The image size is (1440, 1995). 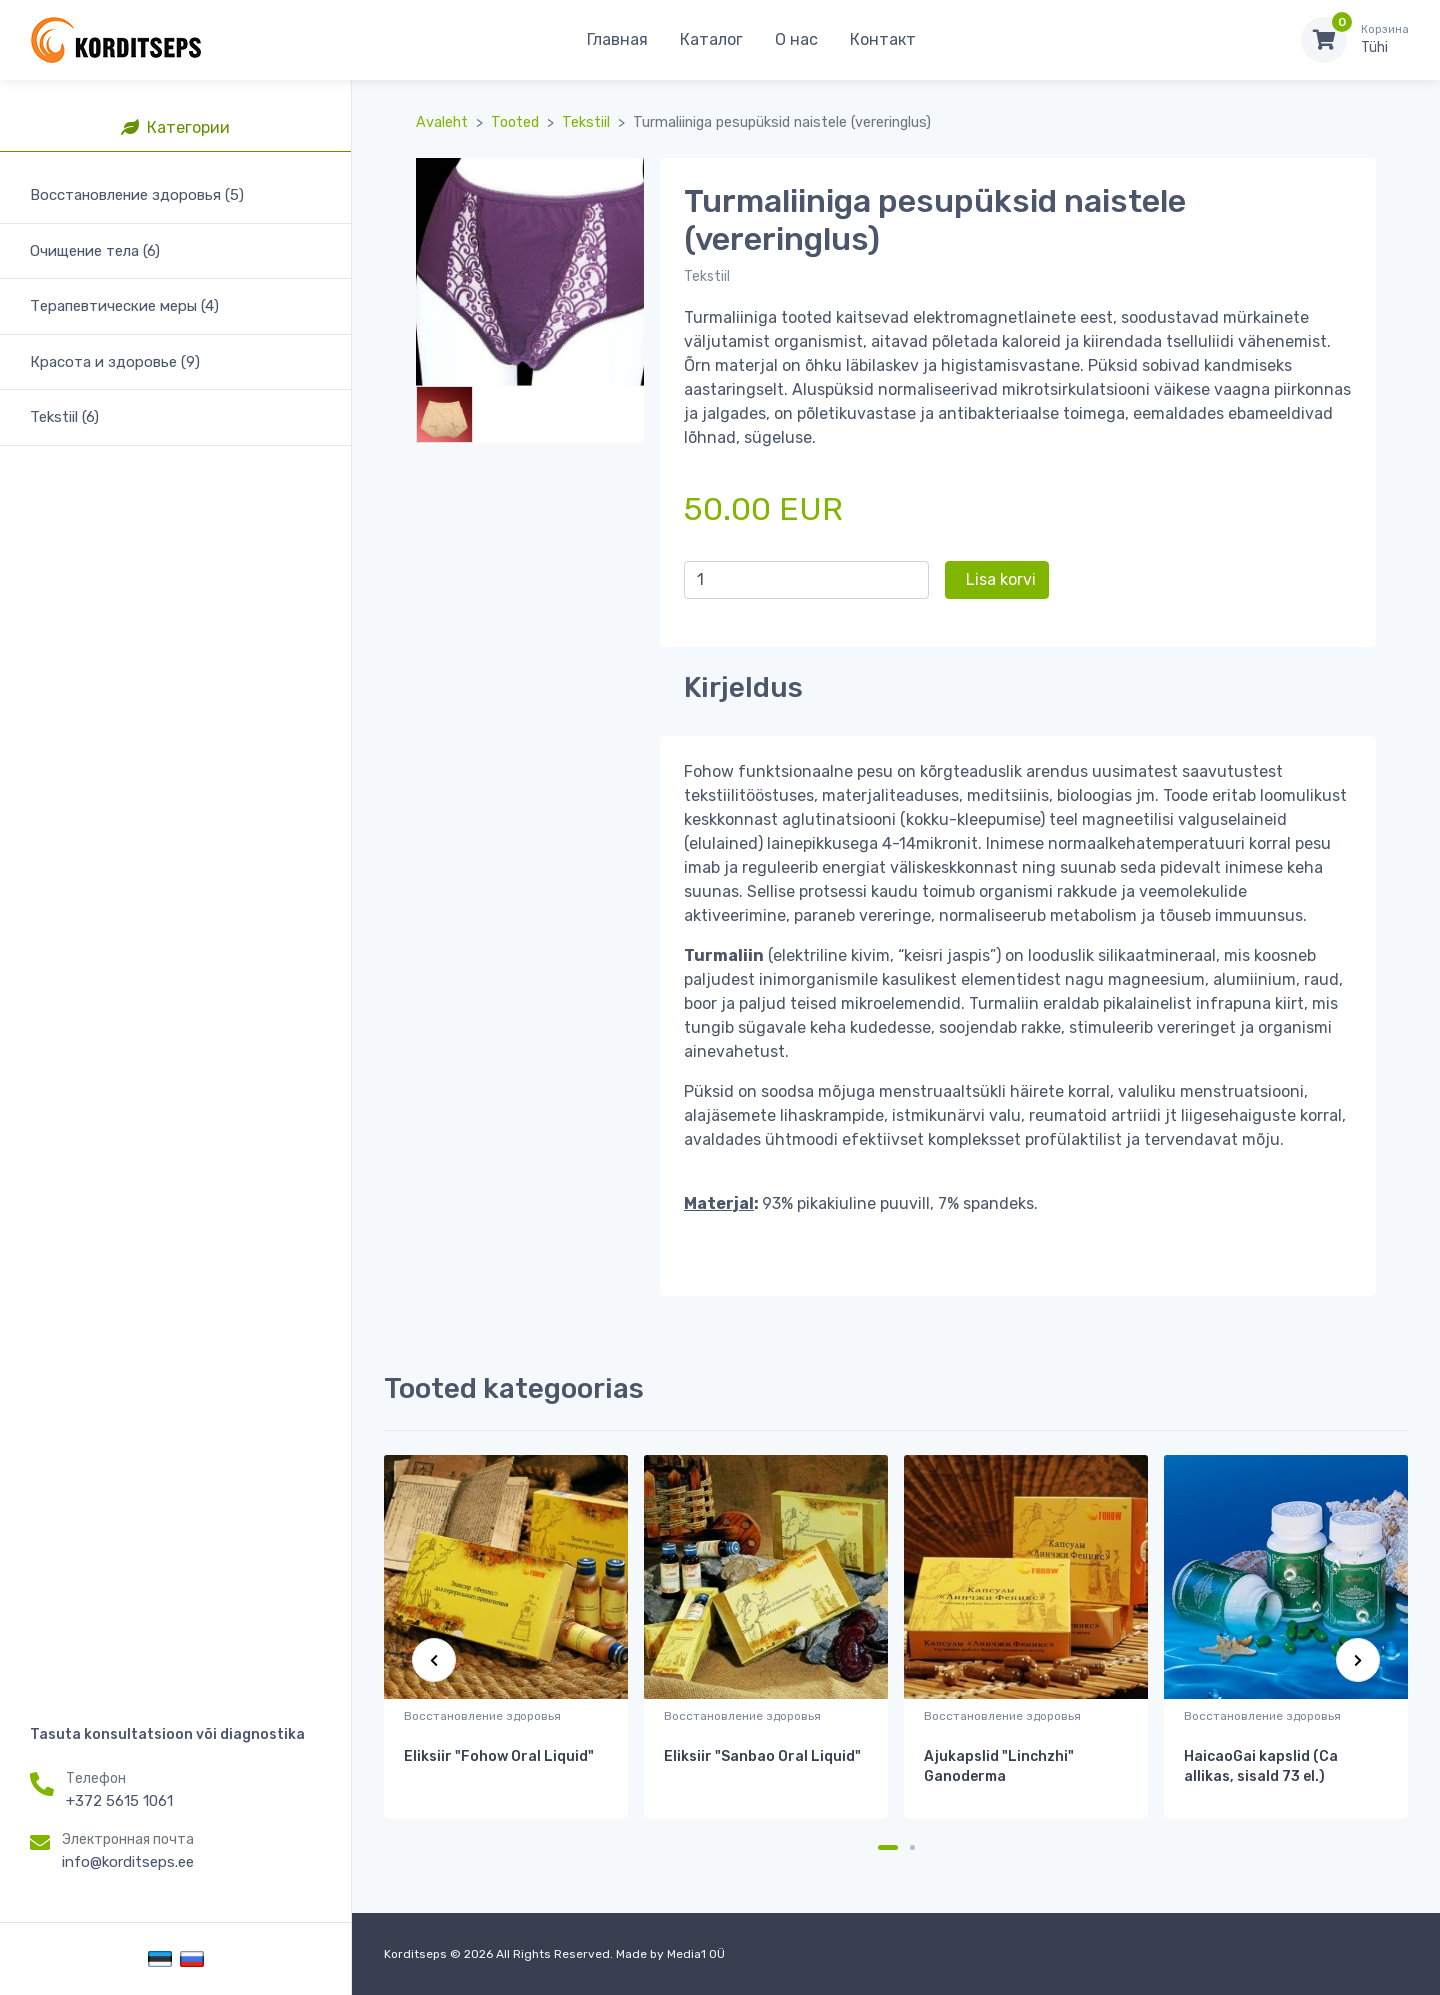 What do you see at coordinates (711, 39) in the screenshot?
I see `Каталог` at bounding box center [711, 39].